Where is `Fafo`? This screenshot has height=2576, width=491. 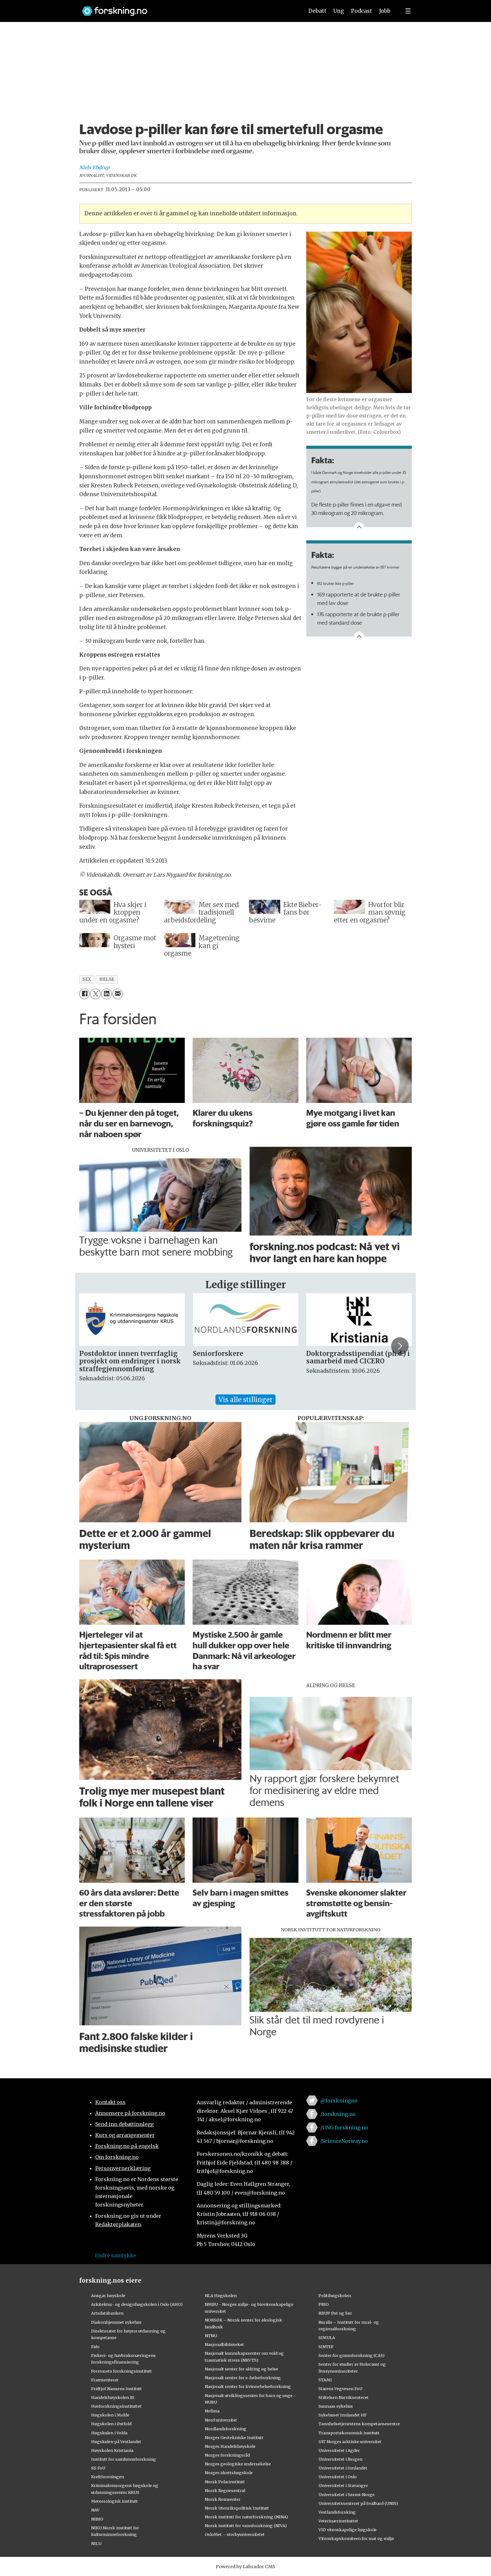
Fafo is located at coordinates (95, 2346).